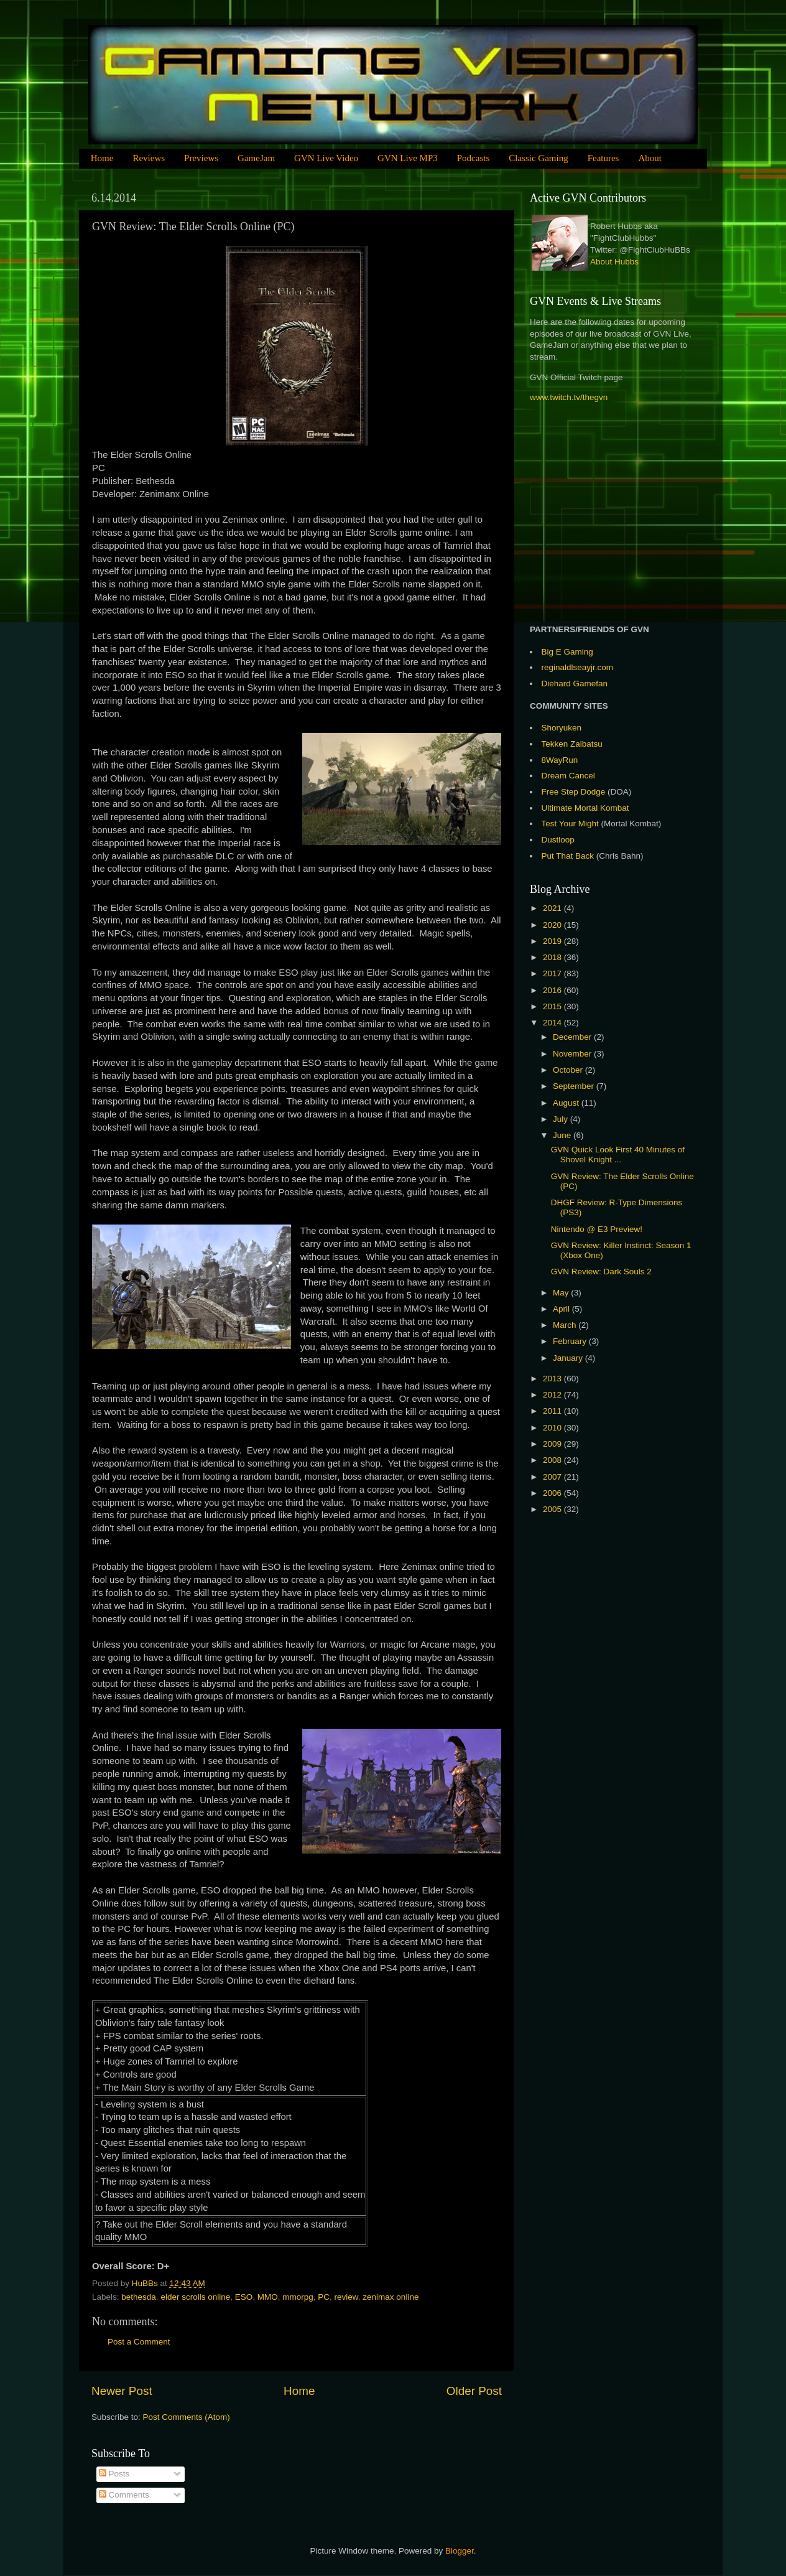  Describe the element at coordinates (553, 908) in the screenshot. I see `2021` at that location.